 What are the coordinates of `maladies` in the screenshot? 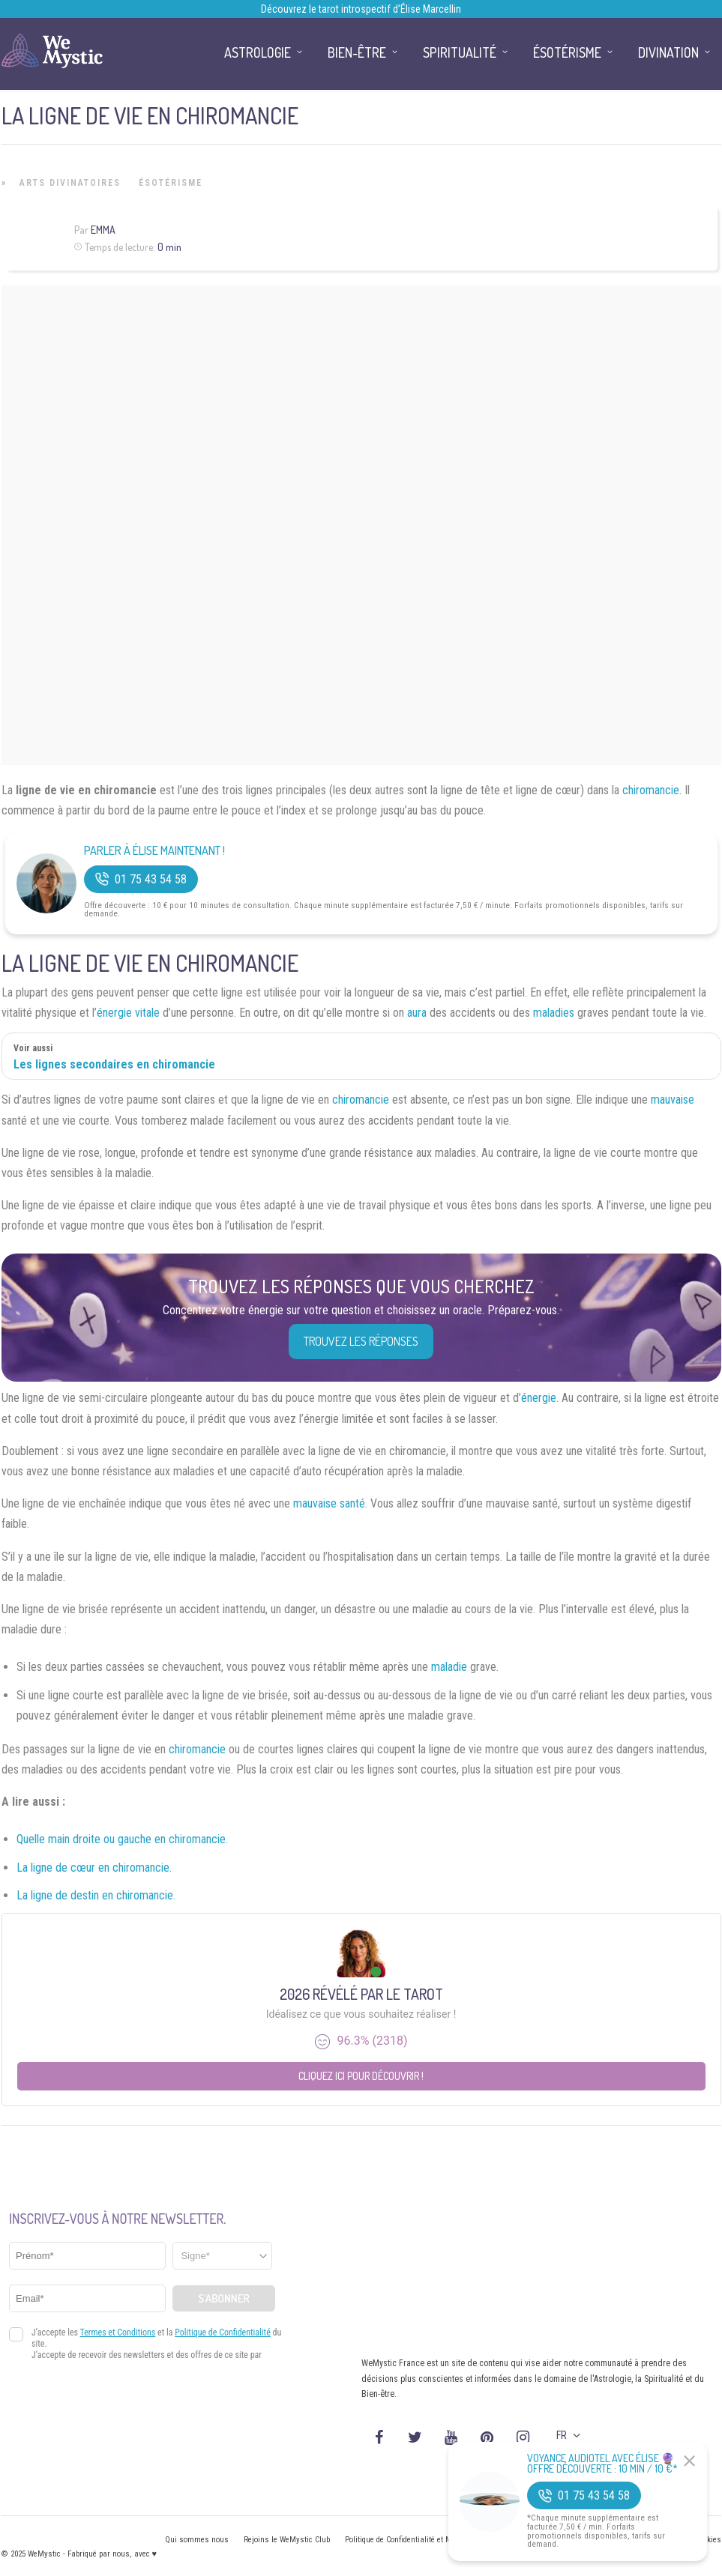 It's located at (553, 1013).